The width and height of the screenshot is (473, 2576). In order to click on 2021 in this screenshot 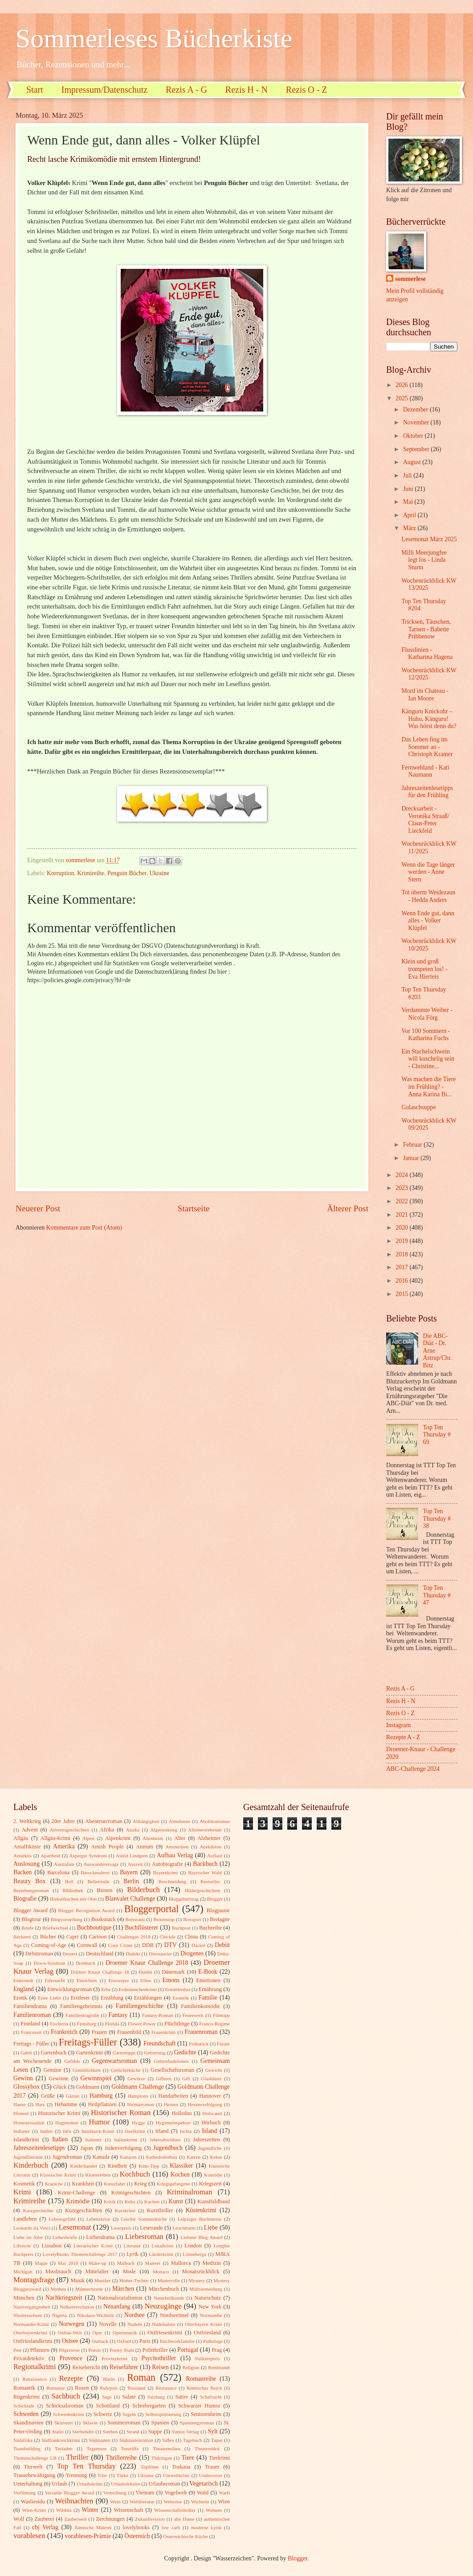, I will do `click(402, 1214)`.